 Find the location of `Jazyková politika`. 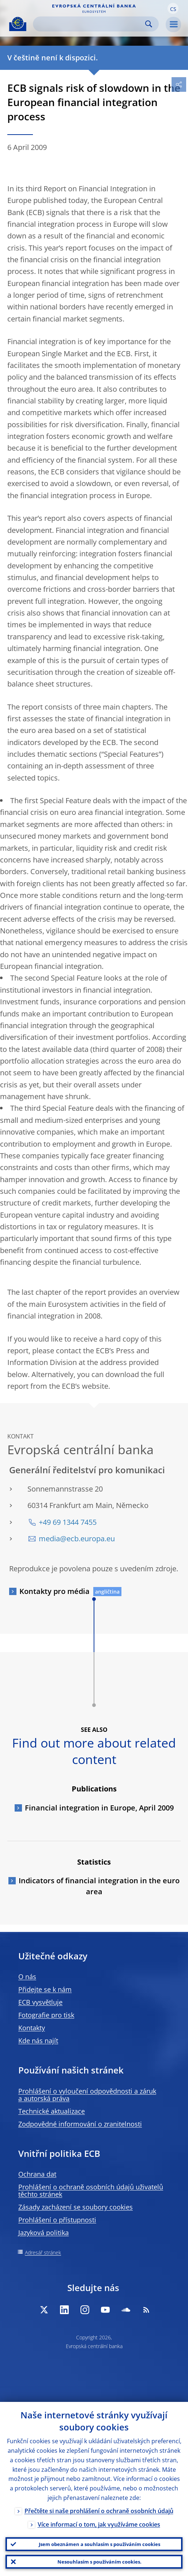

Jazyková politika is located at coordinates (43, 2232).